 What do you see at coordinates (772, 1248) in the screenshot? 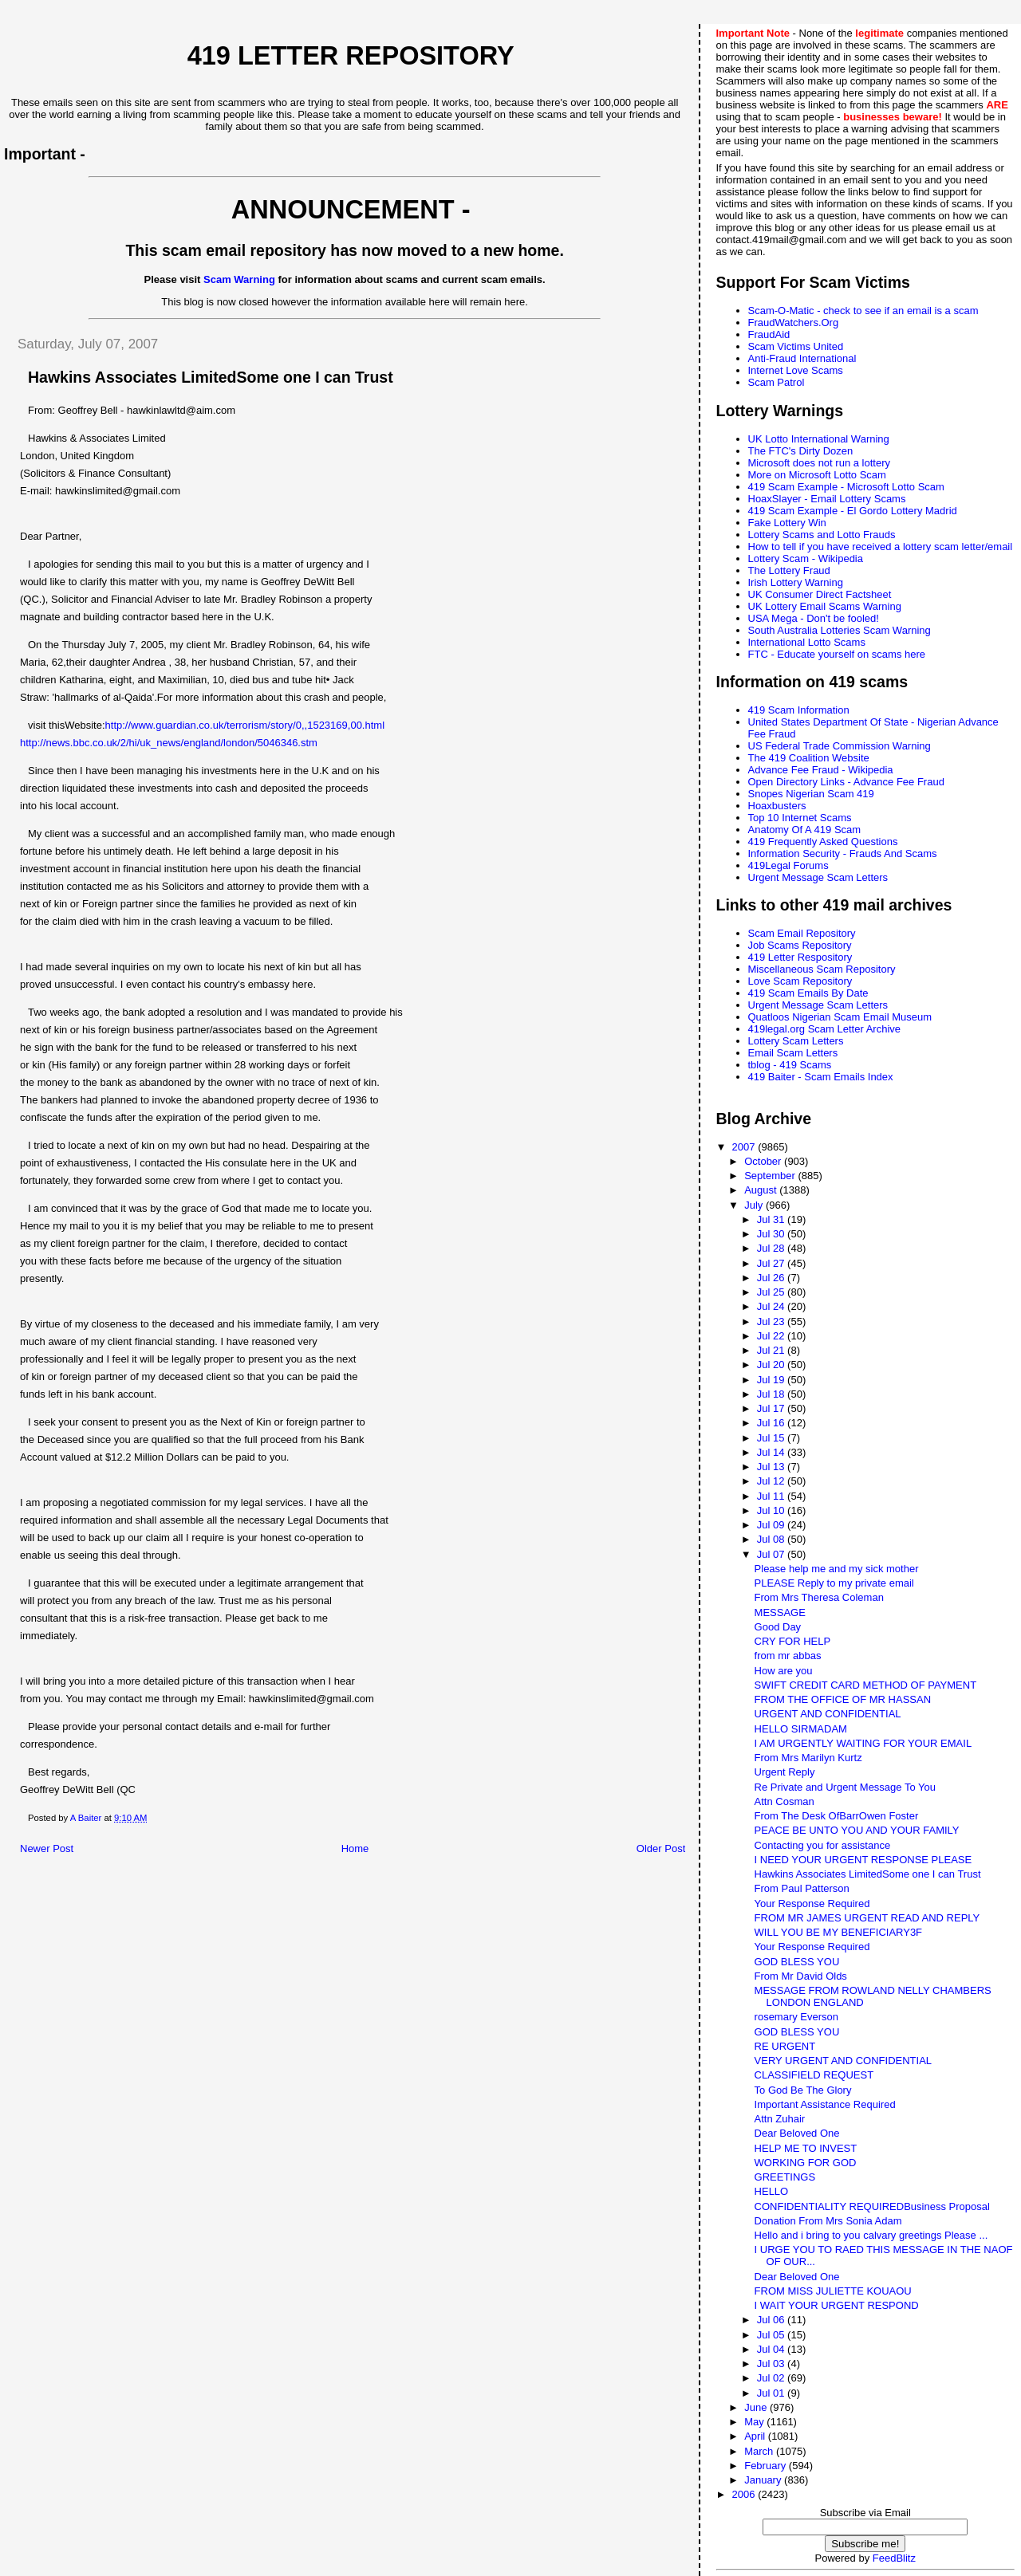
I see `Jul 28` at bounding box center [772, 1248].